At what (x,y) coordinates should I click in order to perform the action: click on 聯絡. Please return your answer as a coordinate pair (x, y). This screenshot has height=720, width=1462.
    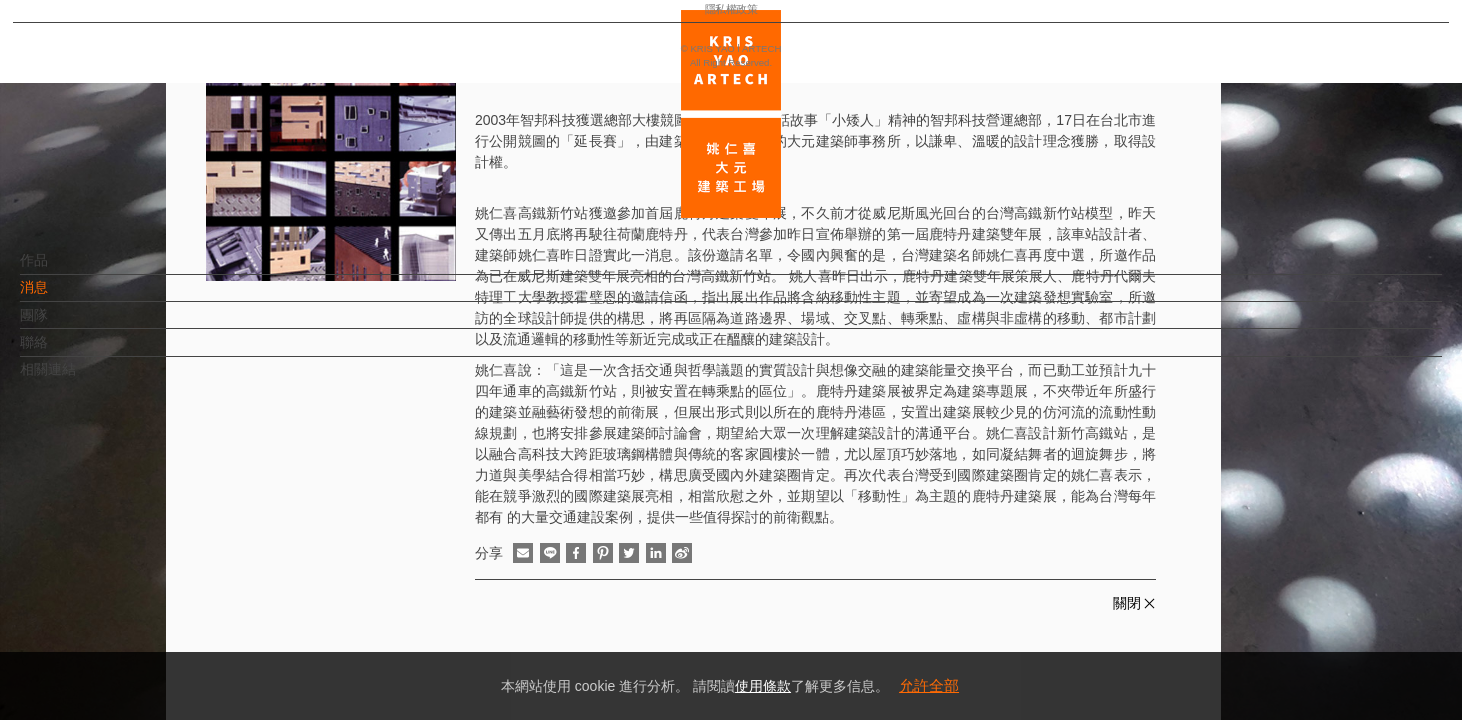
    Looking at the image, I should click on (67, 352).